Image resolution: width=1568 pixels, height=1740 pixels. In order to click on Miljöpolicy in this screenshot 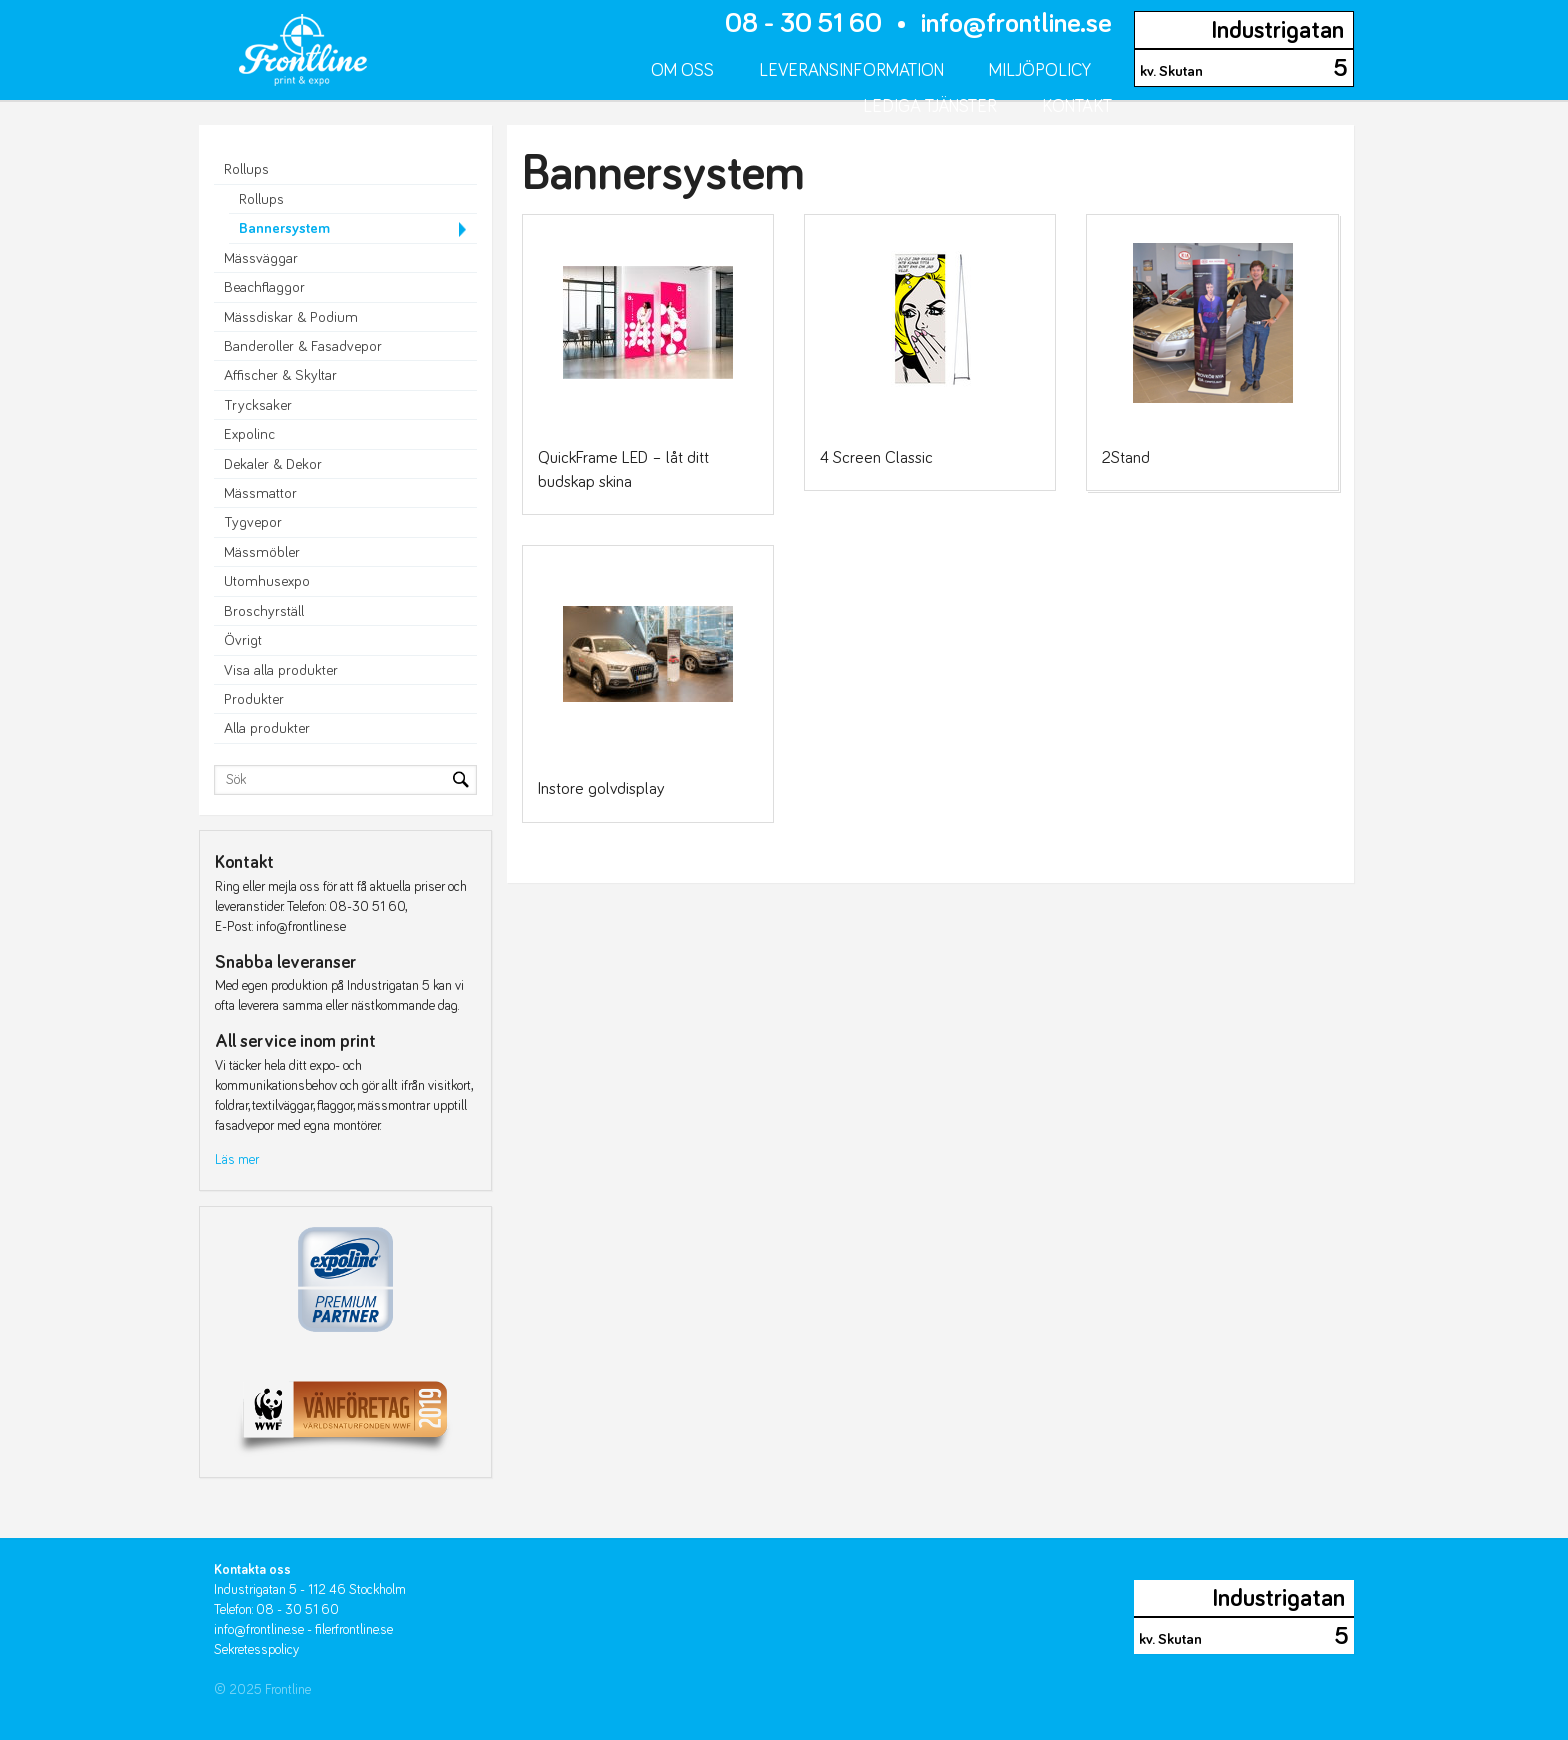, I will do `click(1040, 71)`.